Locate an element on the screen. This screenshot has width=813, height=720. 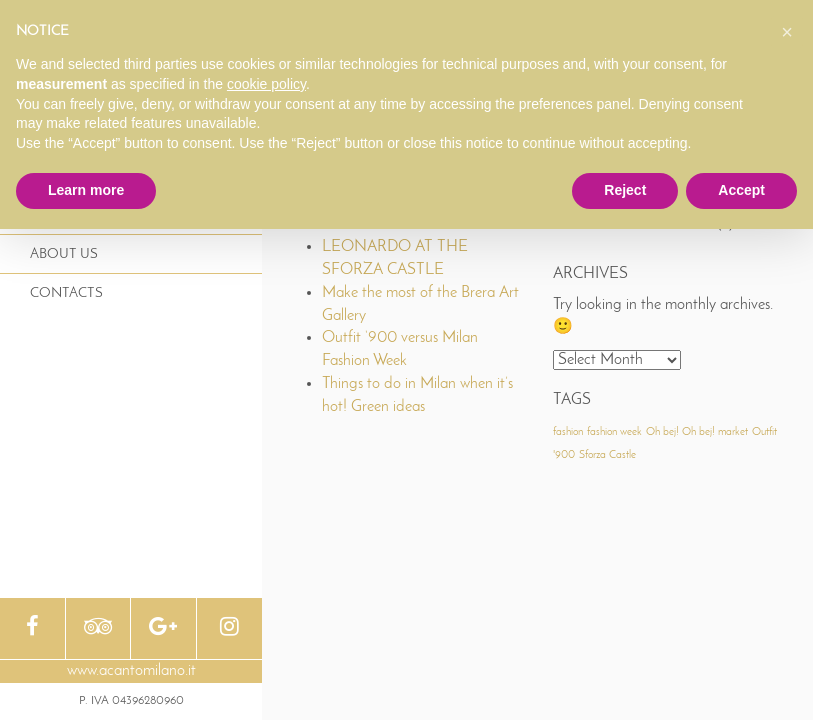
Contacts is located at coordinates (66, 293).